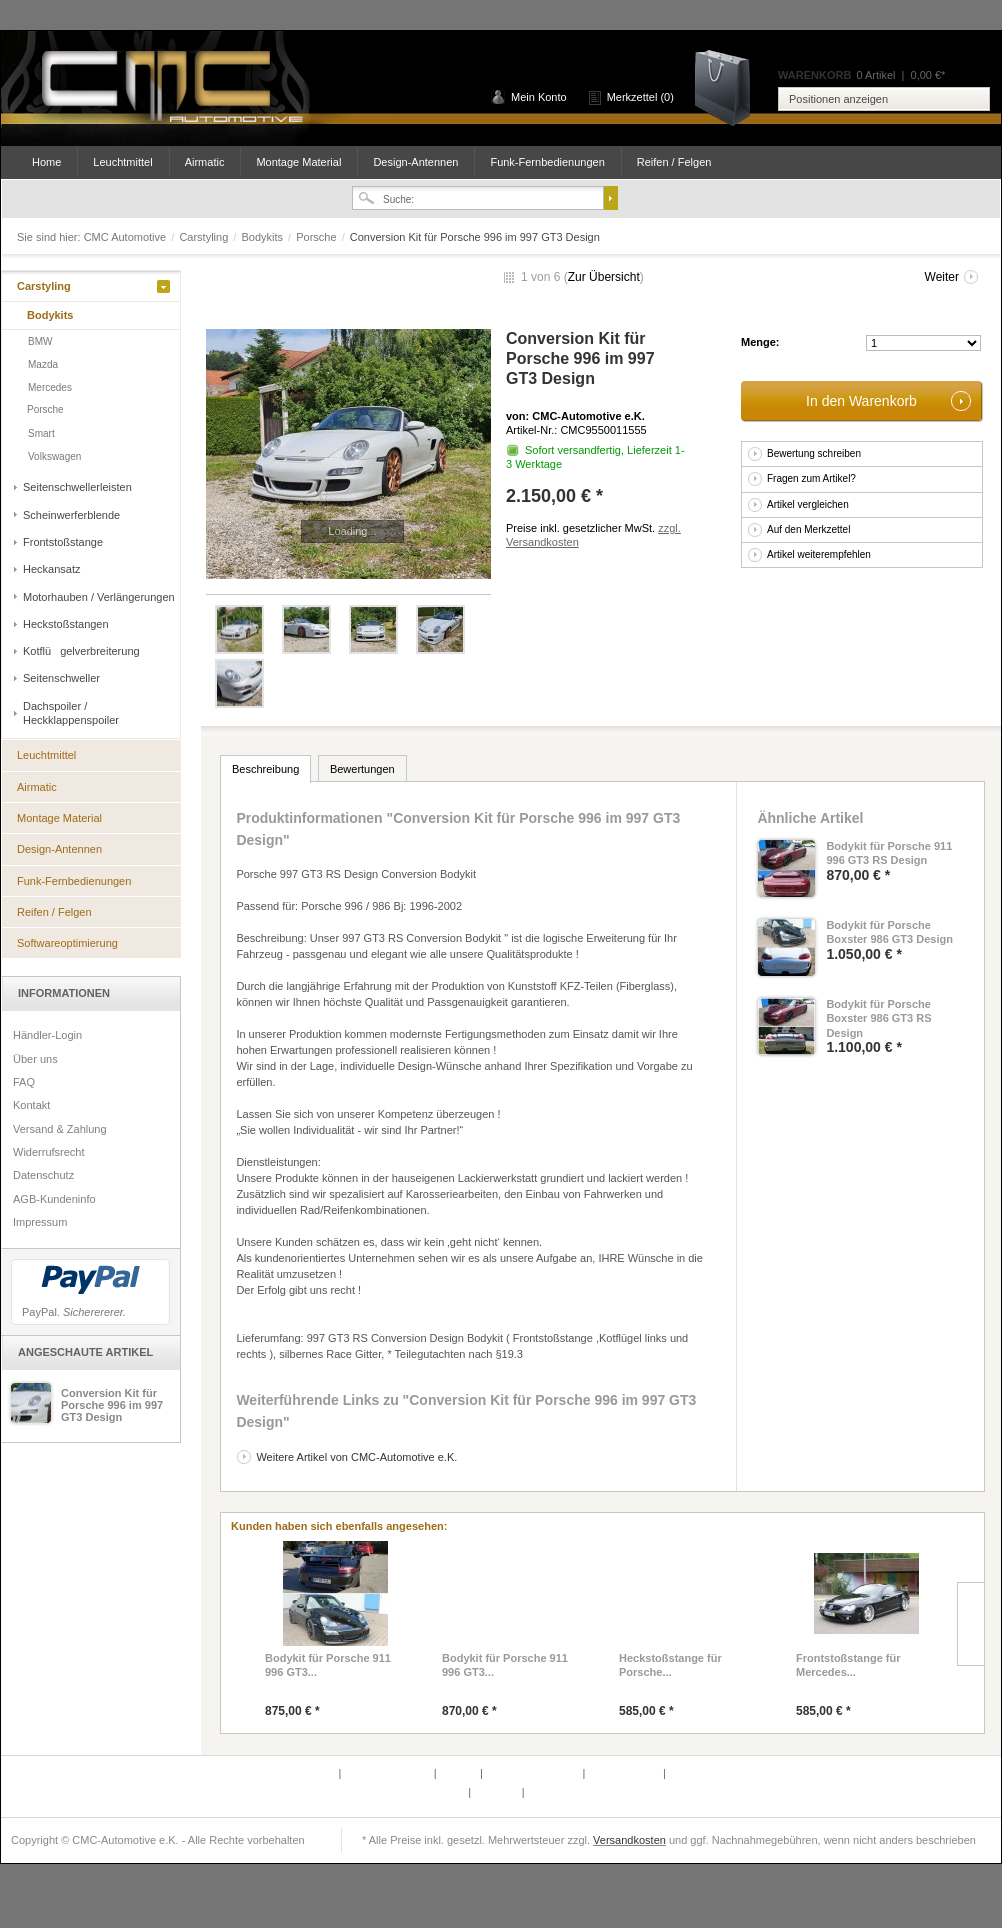 The image size is (1002, 1928). What do you see at coordinates (674, 162) in the screenshot?
I see `Reifen / Felgen` at bounding box center [674, 162].